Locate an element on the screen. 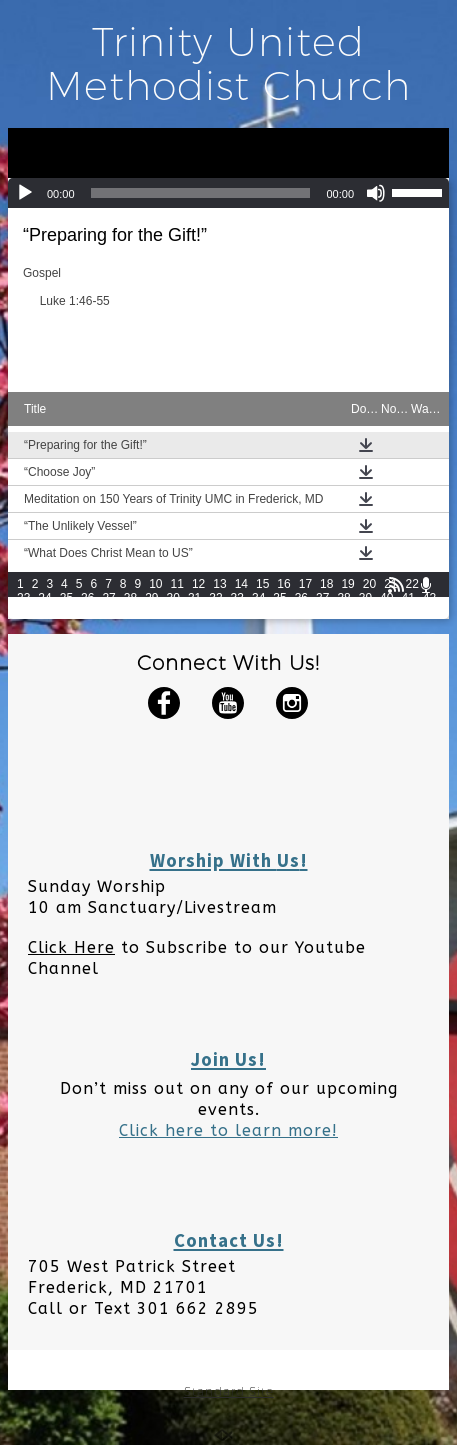 The image size is (457, 1445). 60 is located at coordinates (386, 612).